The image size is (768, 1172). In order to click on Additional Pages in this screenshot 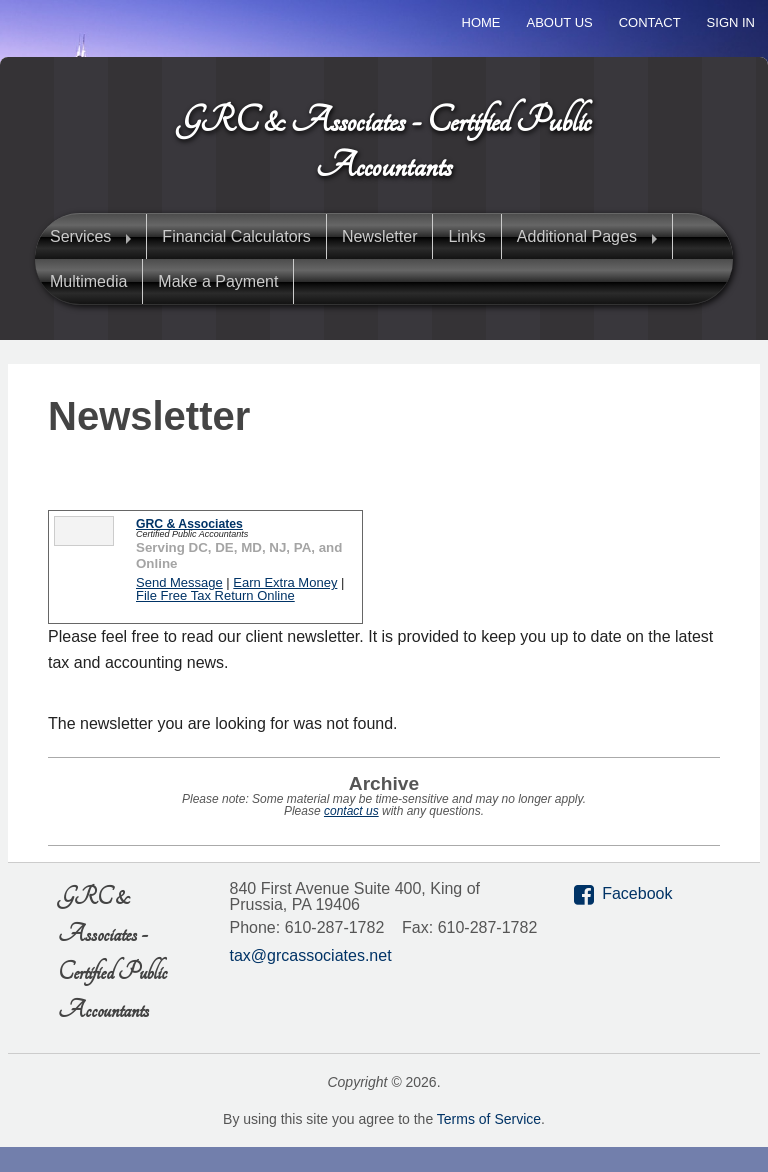, I will do `click(577, 236)`.